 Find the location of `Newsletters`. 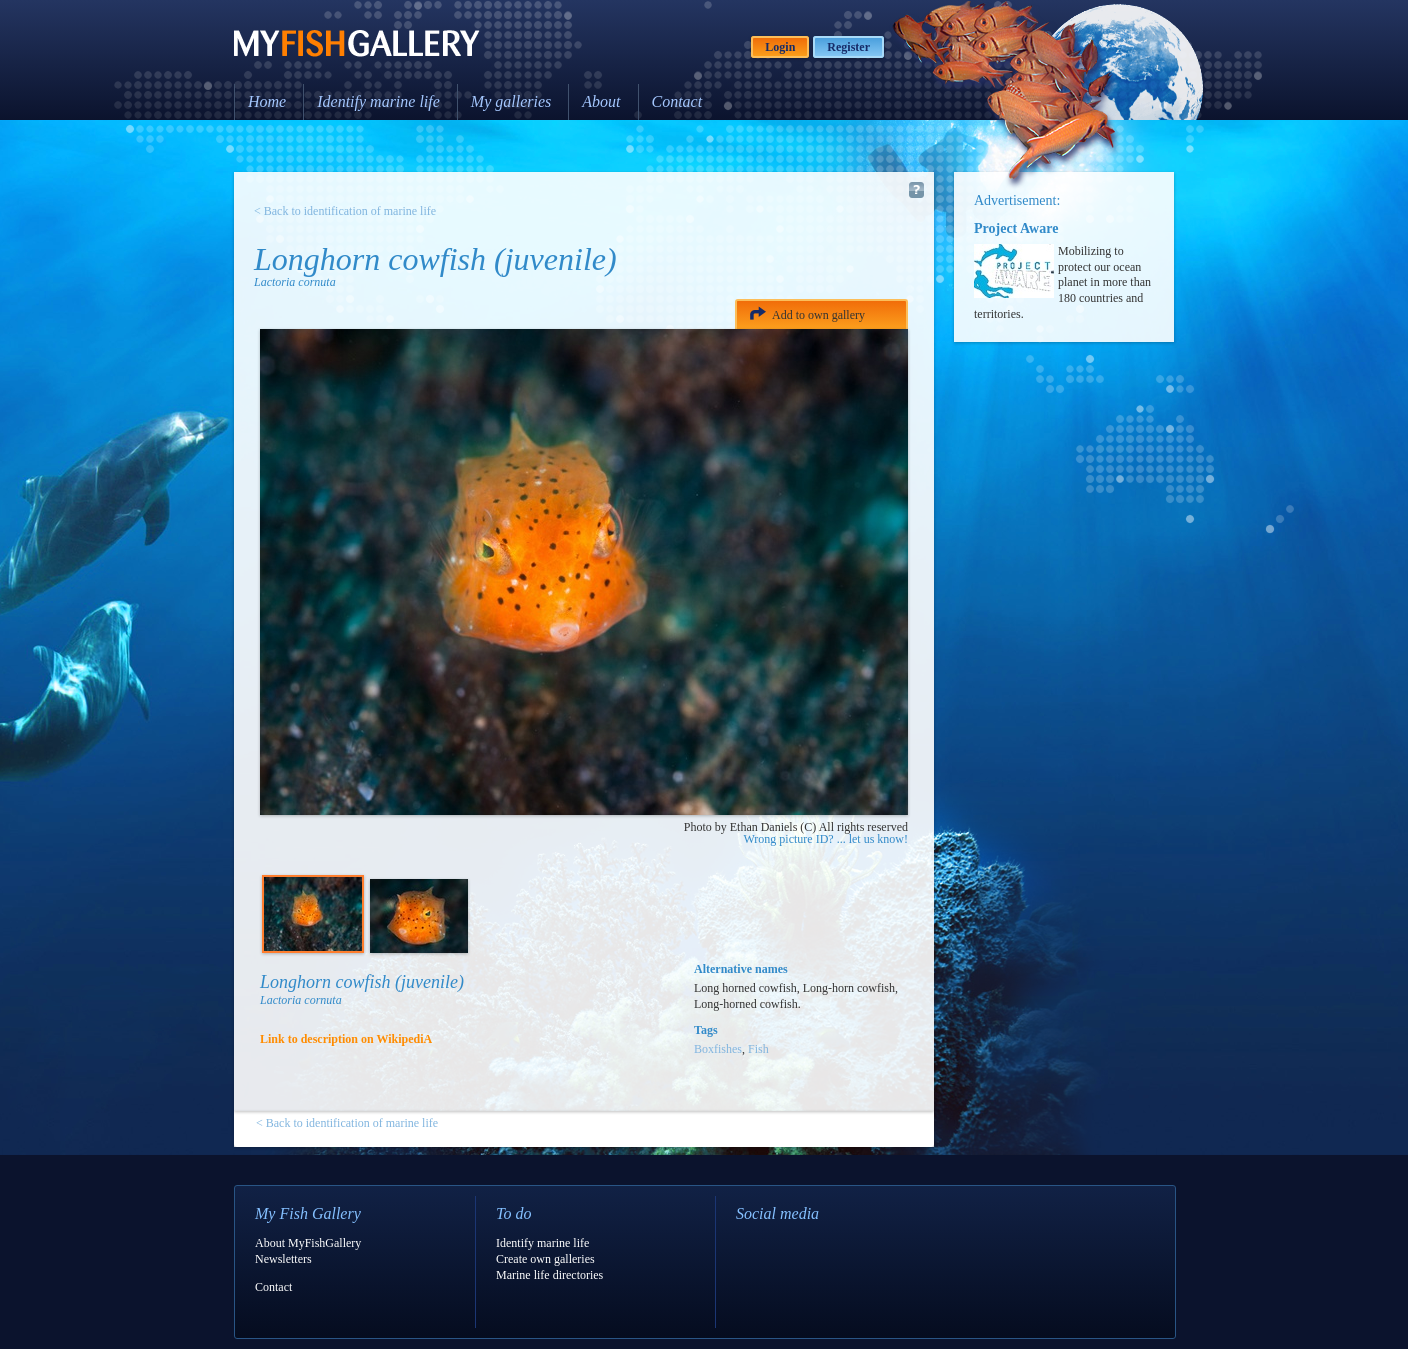

Newsletters is located at coordinates (283, 1259).